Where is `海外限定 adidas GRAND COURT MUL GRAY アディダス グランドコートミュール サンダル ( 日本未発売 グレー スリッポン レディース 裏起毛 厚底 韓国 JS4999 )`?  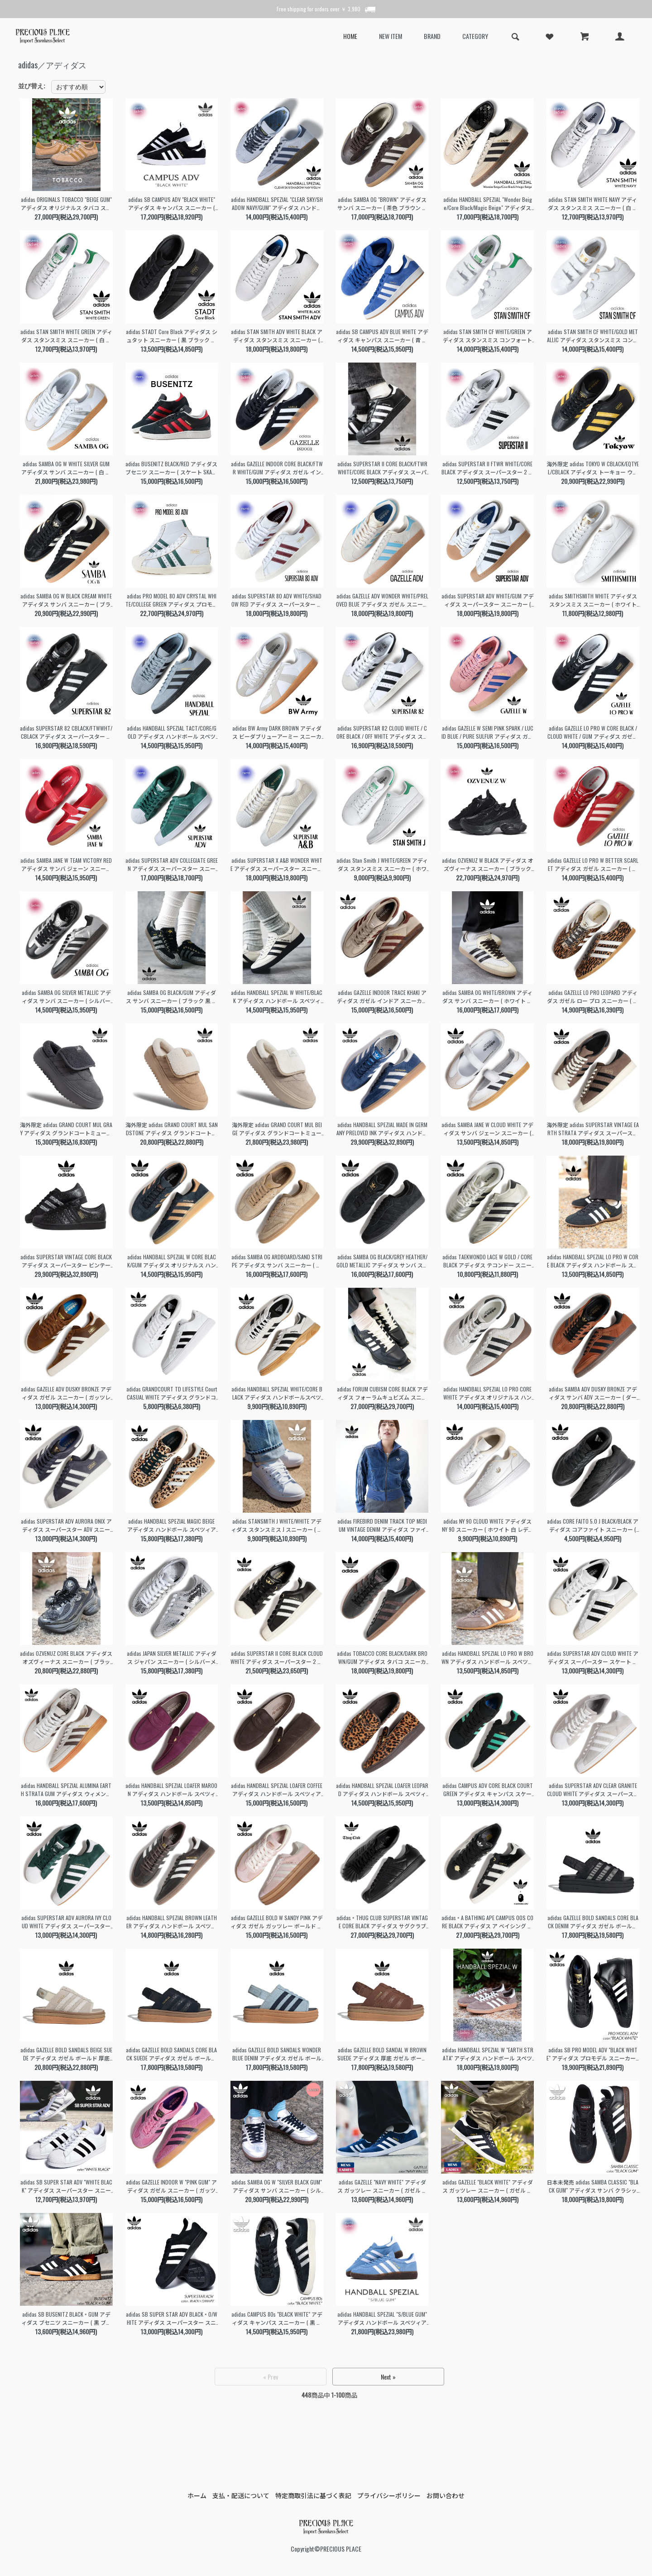
海外限定 adidas GRAND COURT MUL GRAY アディダス グランドコートミュール サンダル ( 日本未発売 グレー スリッポン レディース 裏起毛 厚底 韓国 JS4999 ) is located at coordinates (66, 1129).